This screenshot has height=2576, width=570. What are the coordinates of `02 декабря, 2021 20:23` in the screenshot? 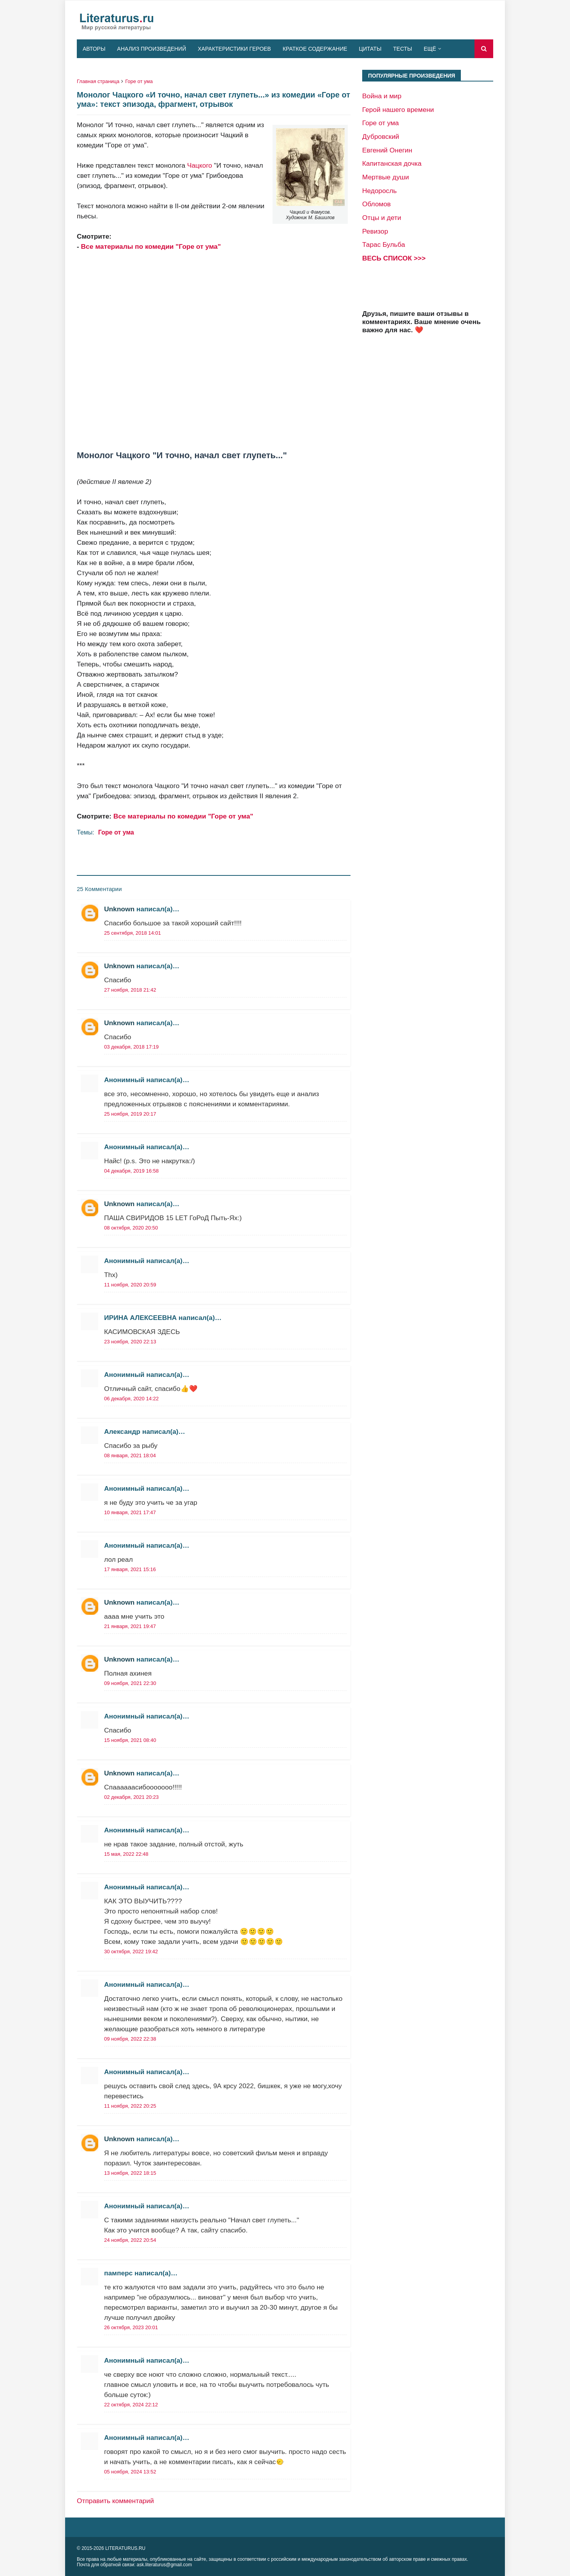 It's located at (131, 1797).